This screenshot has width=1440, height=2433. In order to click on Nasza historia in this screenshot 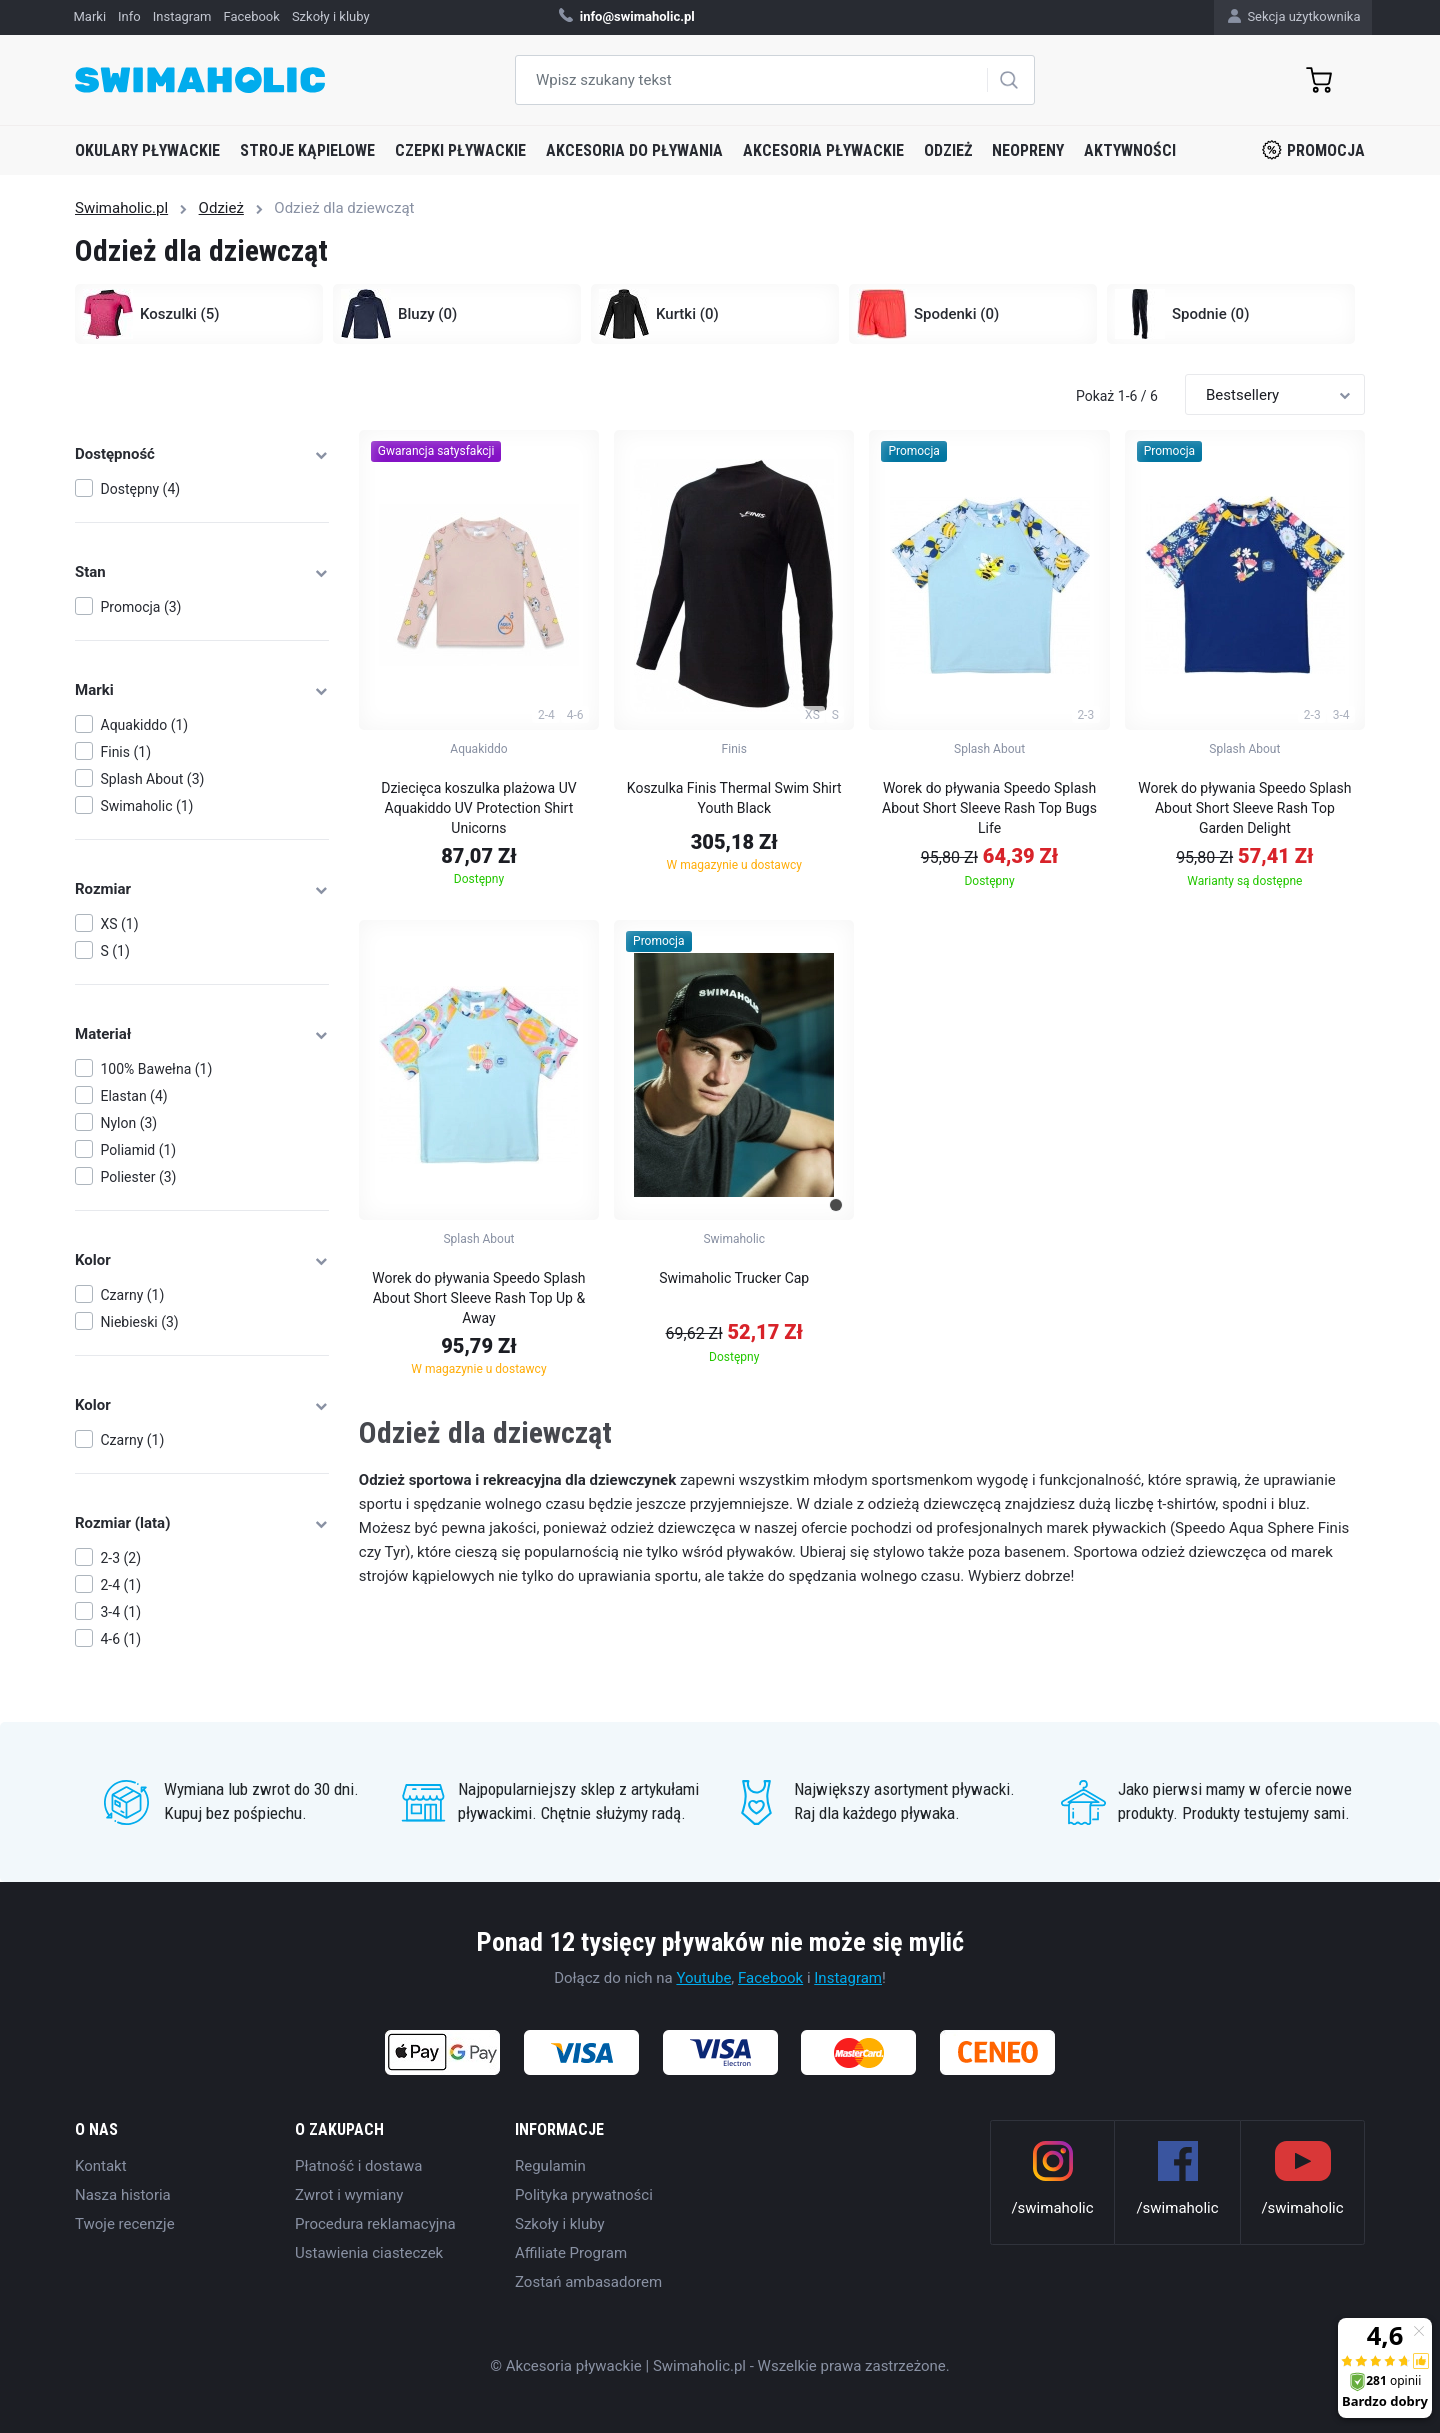, I will do `click(123, 2195)`.